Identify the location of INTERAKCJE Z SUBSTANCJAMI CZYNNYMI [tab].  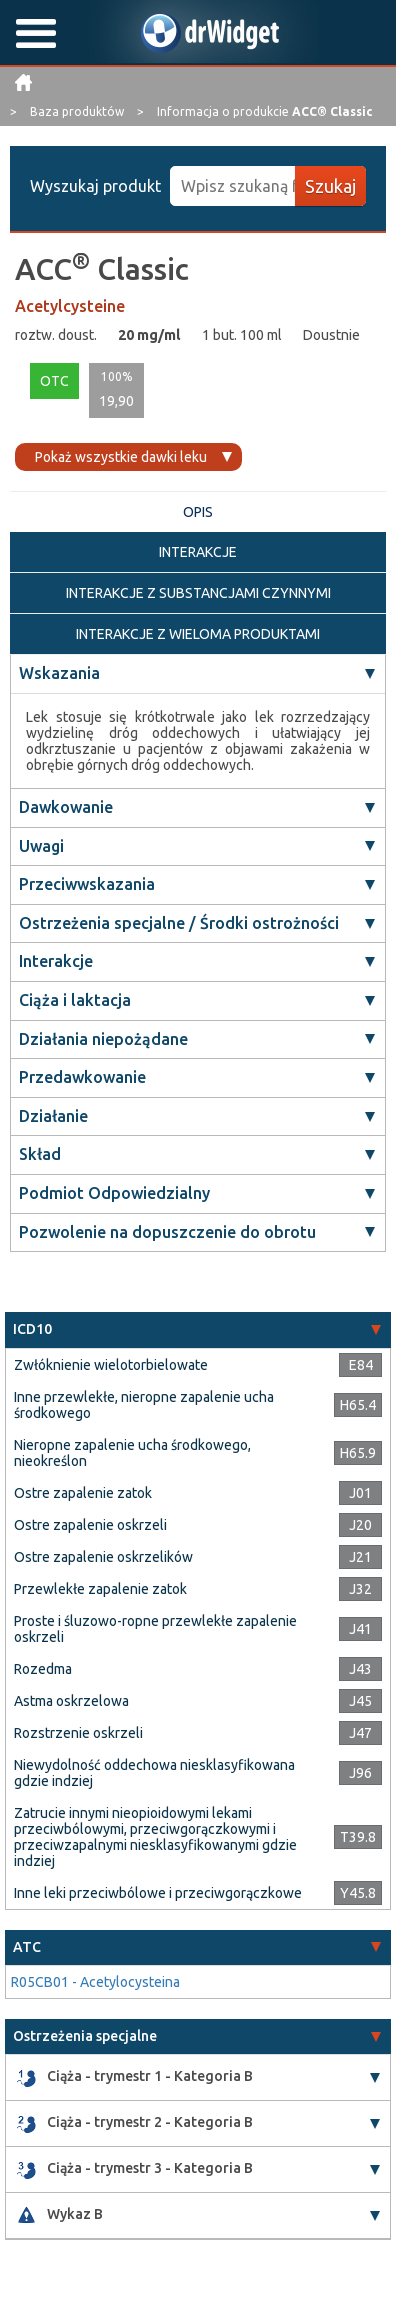
(198, 593).